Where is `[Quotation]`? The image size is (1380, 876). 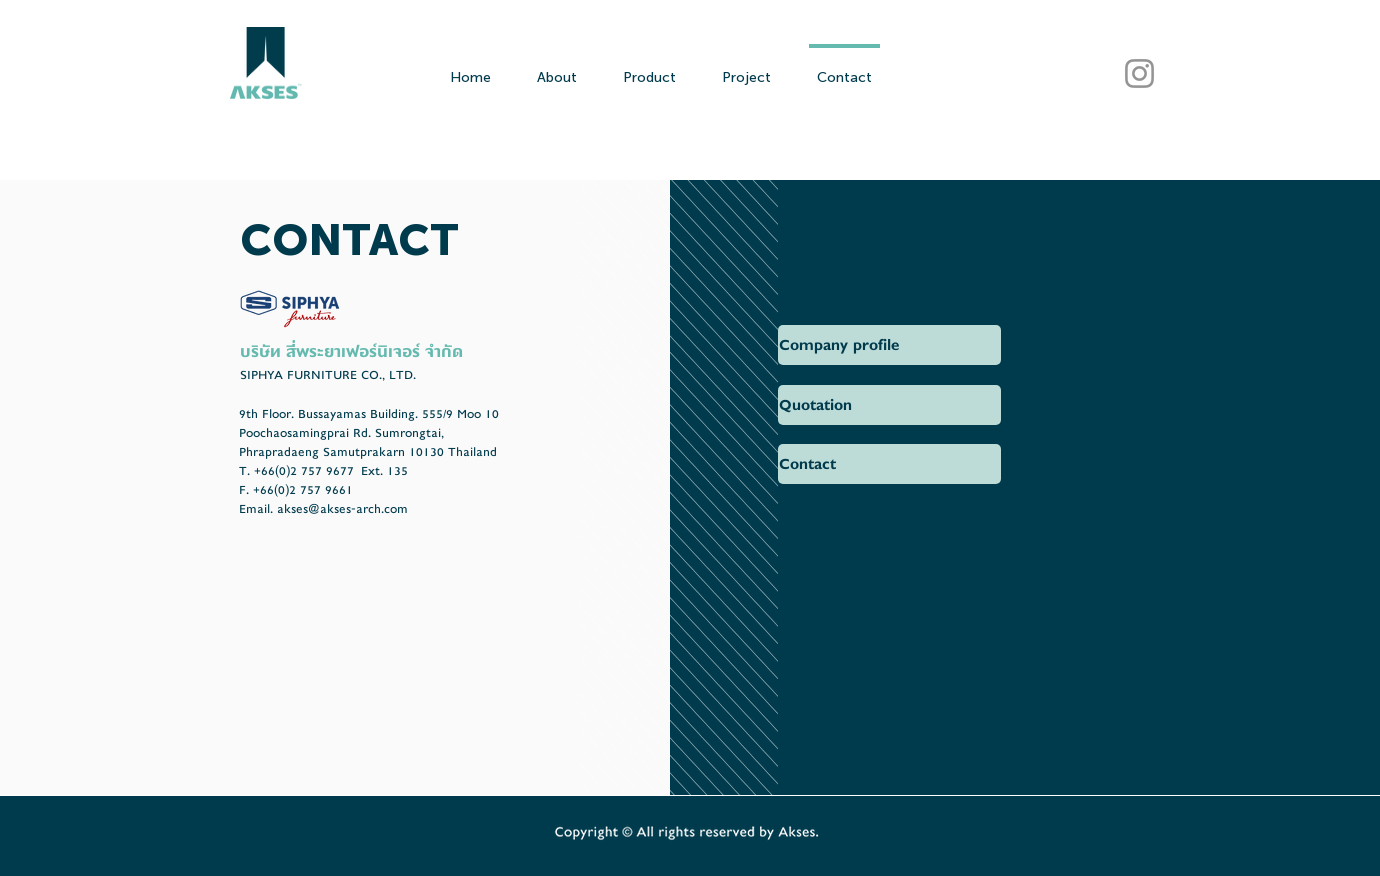
[Quotation] is located at coordinates (889, 405).